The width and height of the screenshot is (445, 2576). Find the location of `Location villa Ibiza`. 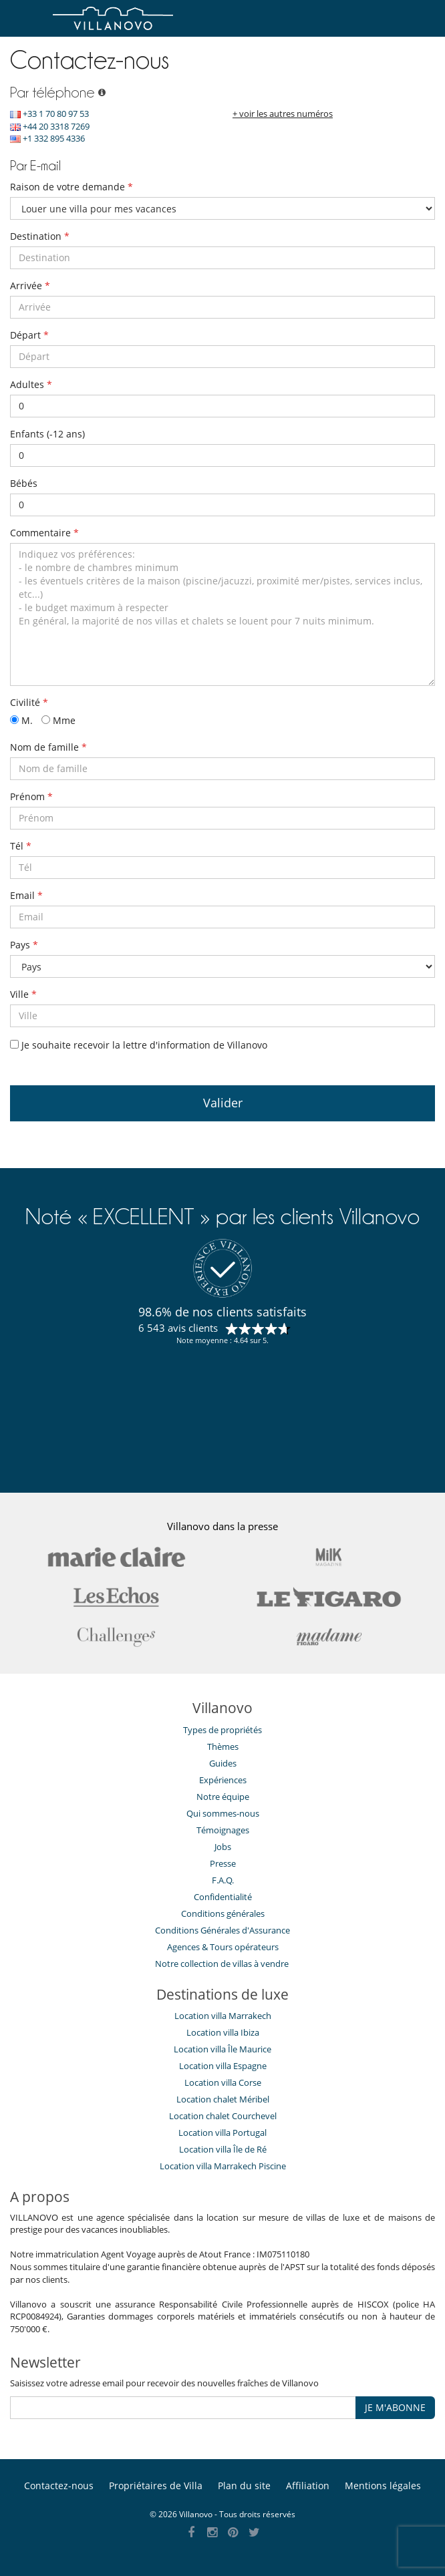

Location villa Ibiza is located at coordinates (222, 2032).